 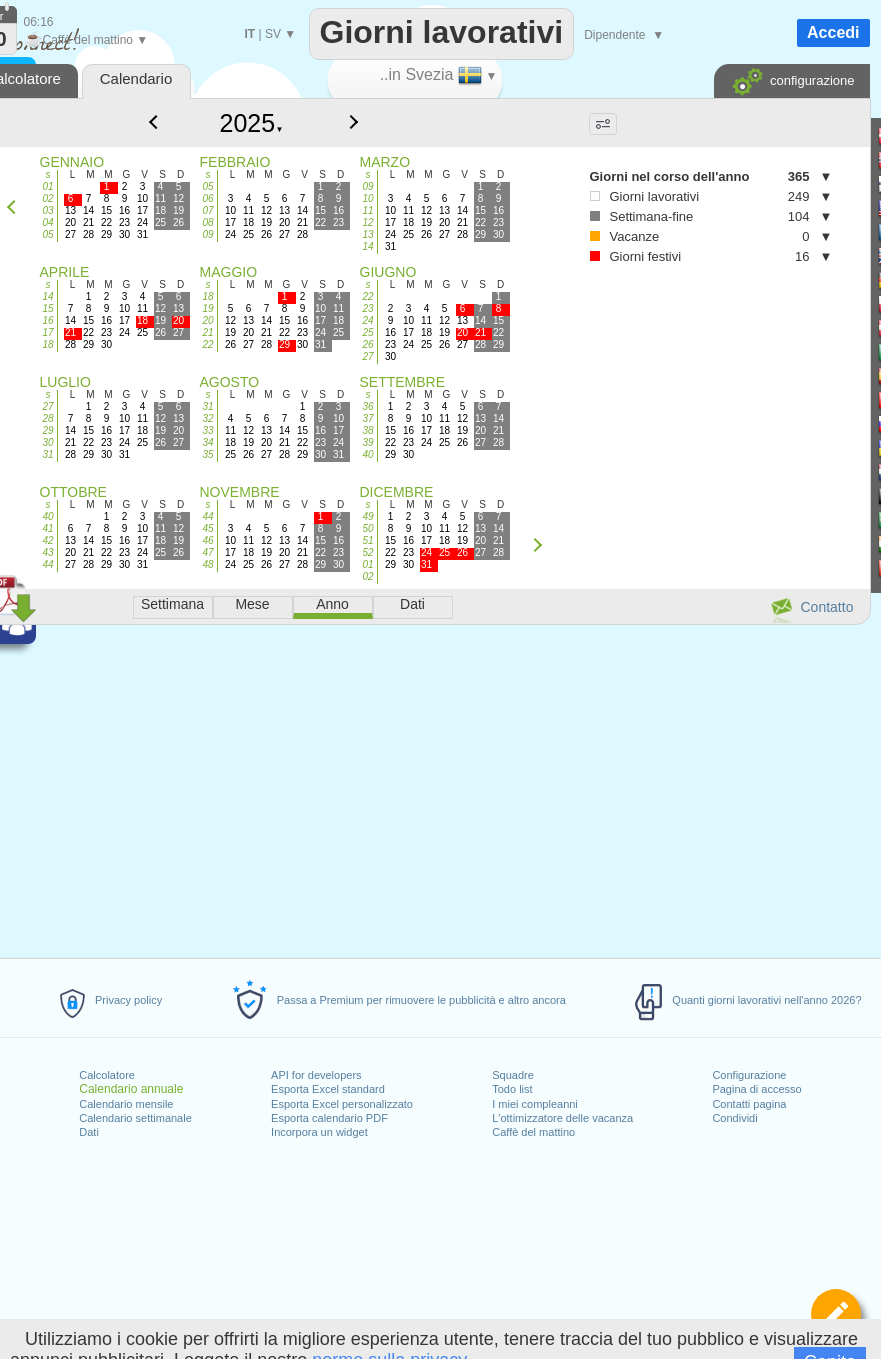 What do you see at coordinates (47, 210) in the screenshot?
I see `03` at bounding box center [47, 210].